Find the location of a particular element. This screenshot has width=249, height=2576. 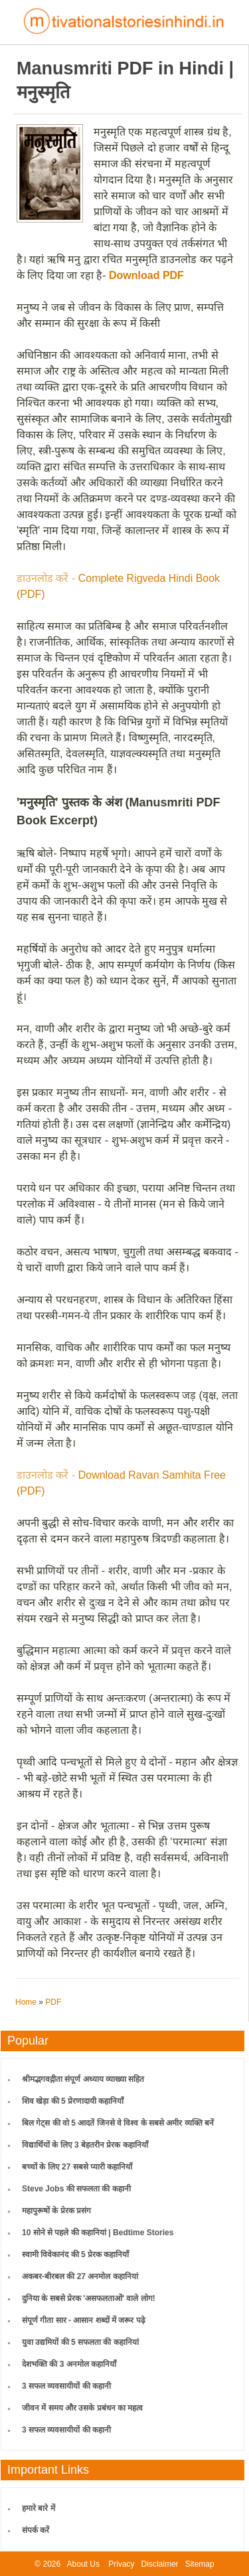

हमारे बारे में is located at coordinates (38, 2508).